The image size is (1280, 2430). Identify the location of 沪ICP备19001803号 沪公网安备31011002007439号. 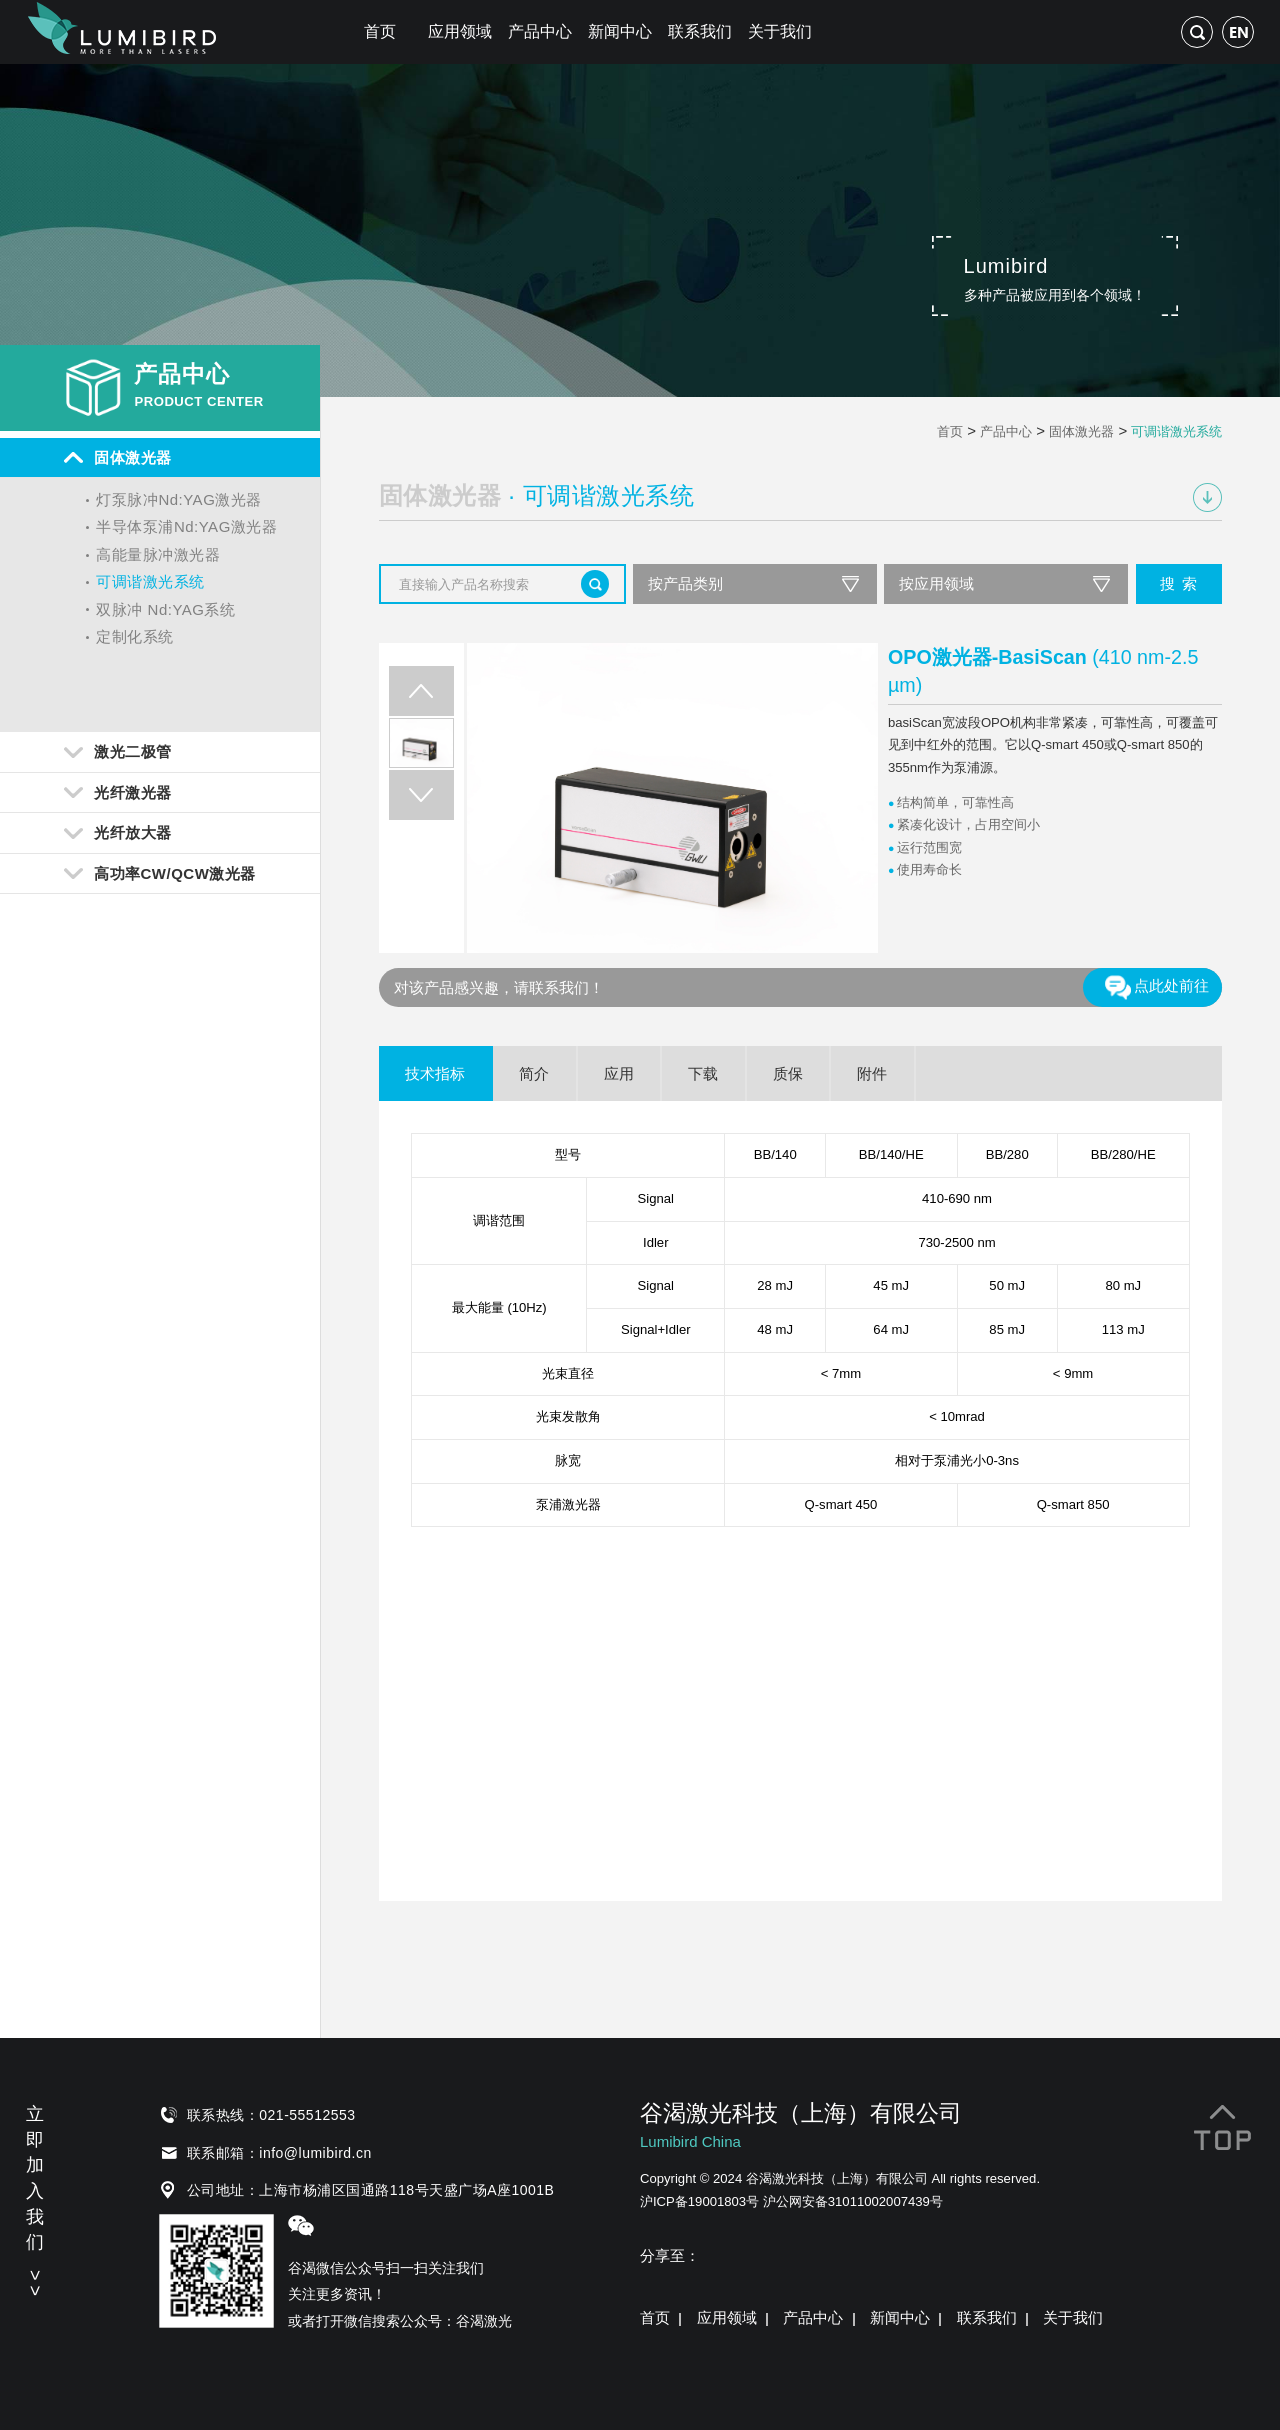
(791, 2201).